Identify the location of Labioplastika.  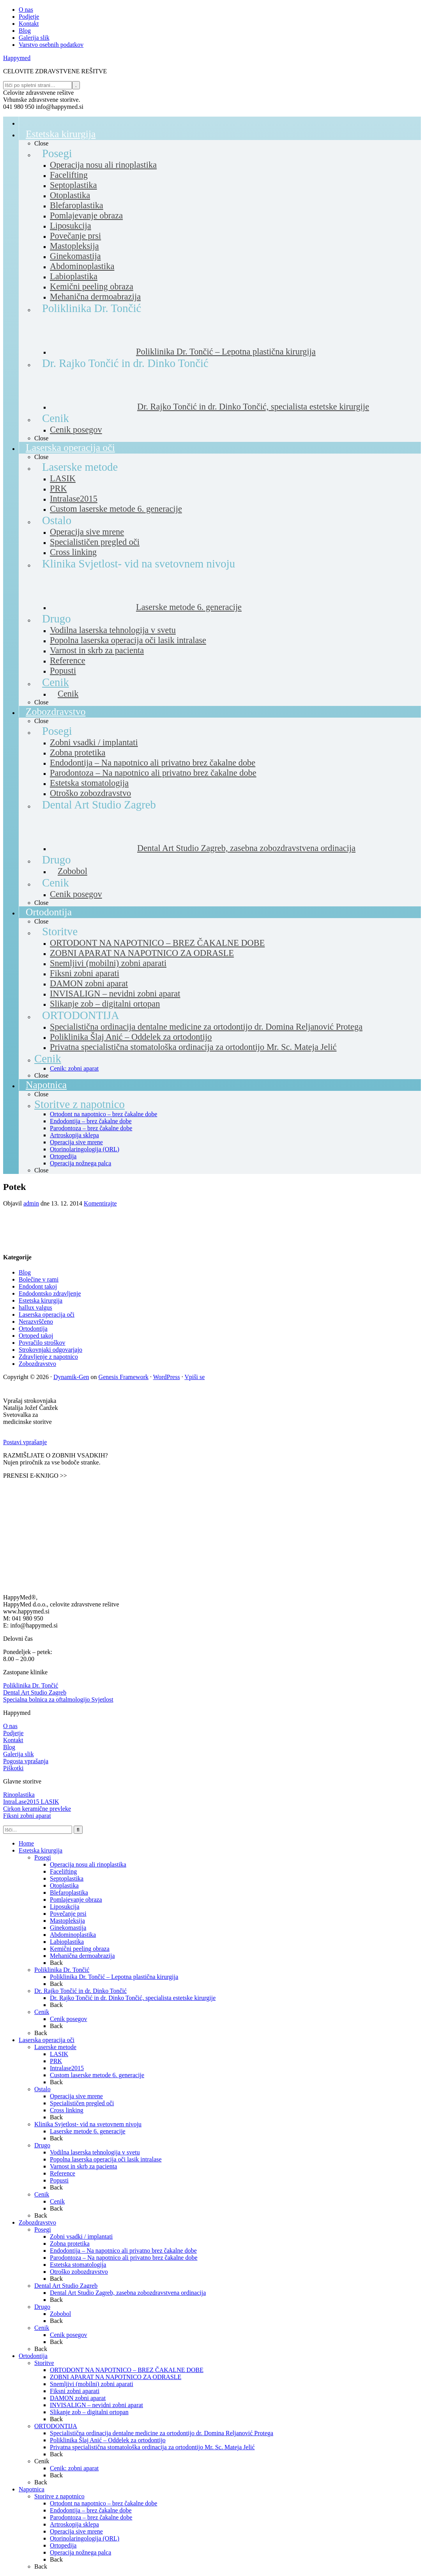
(67, 1941).